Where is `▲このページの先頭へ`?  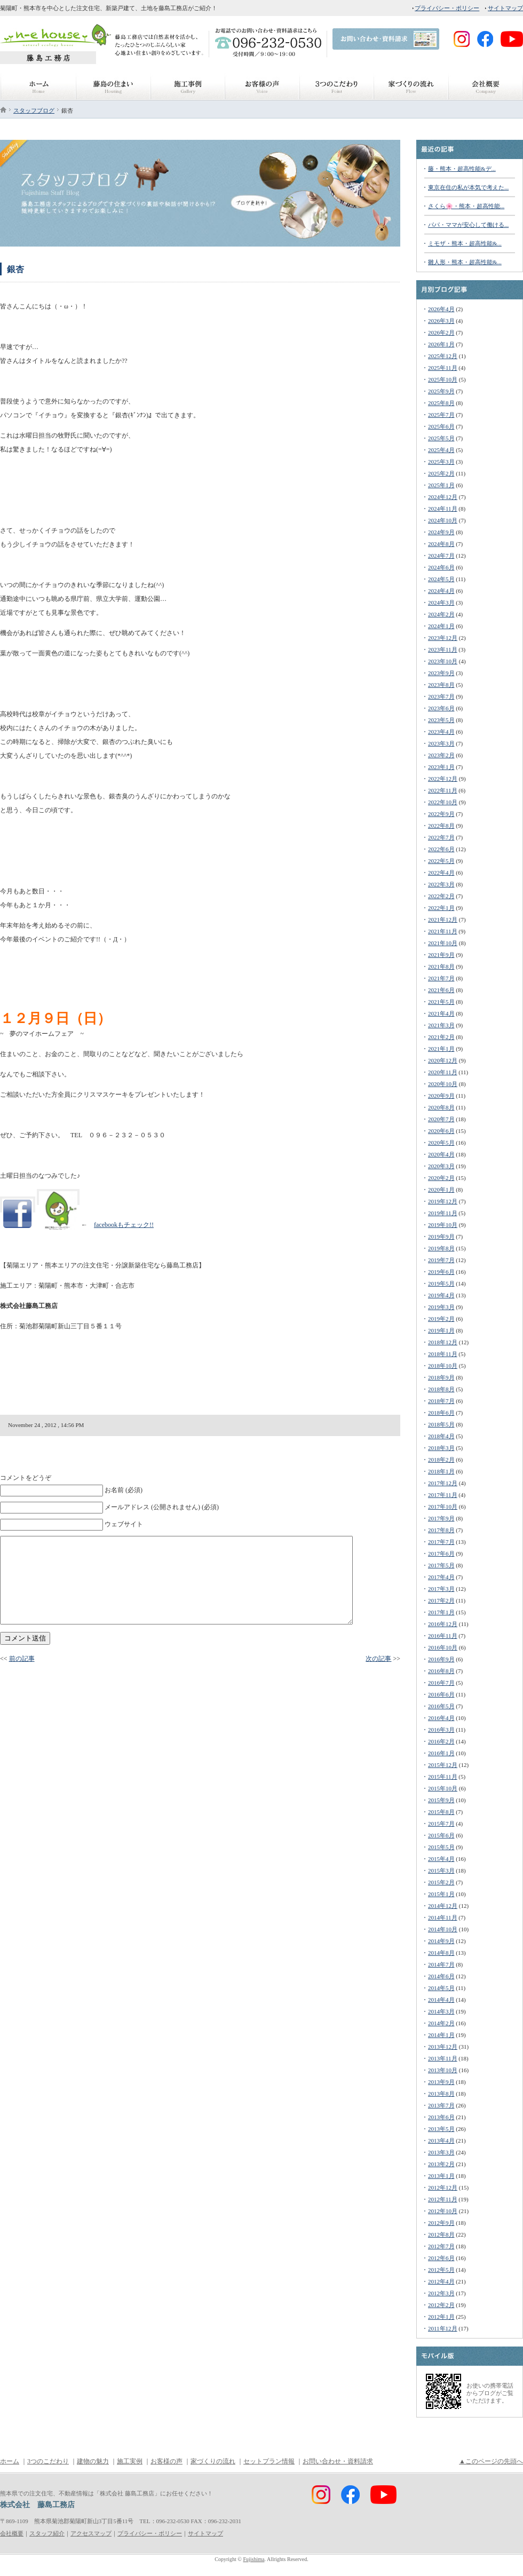
▲このページの先頭へ is located at coordinates (491, 2461).